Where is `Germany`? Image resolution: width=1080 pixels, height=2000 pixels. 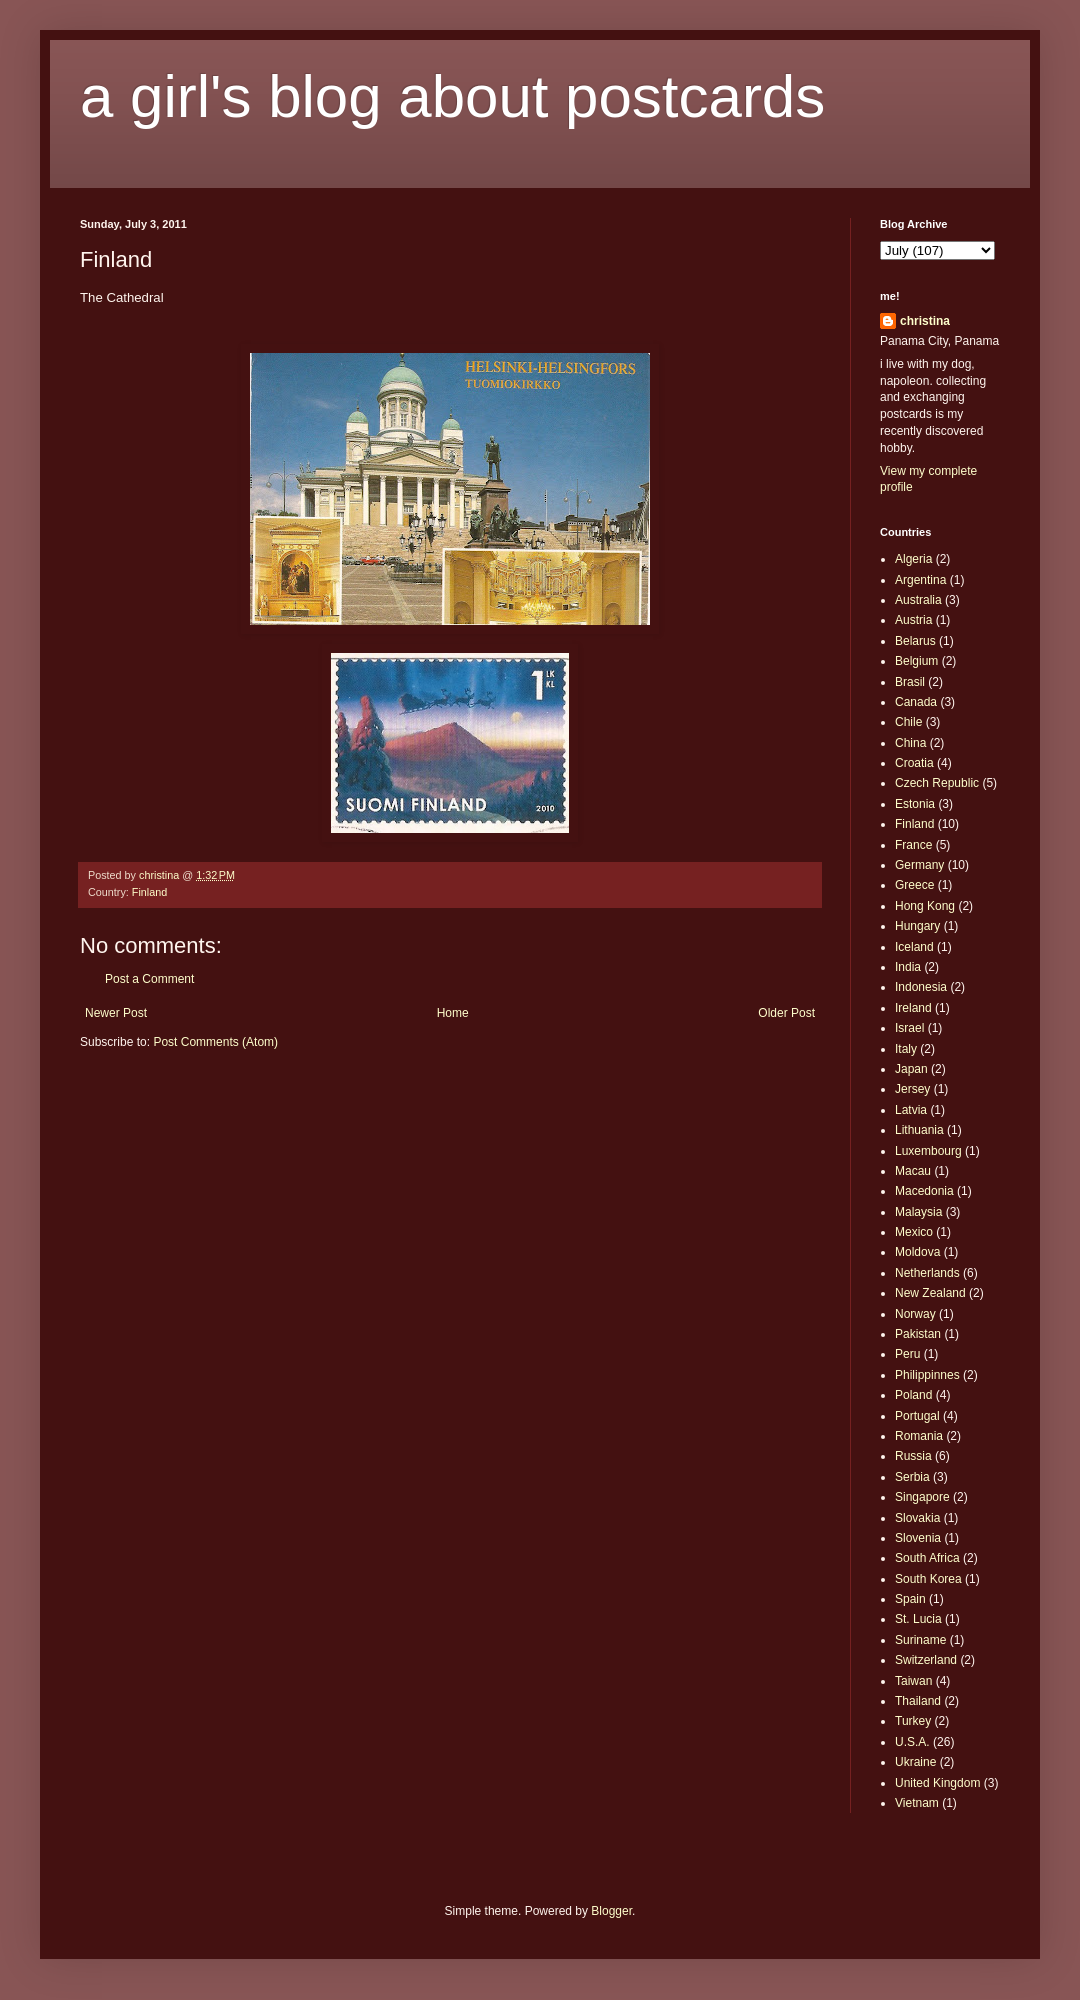 Germany is located at coordinates (919, 865).